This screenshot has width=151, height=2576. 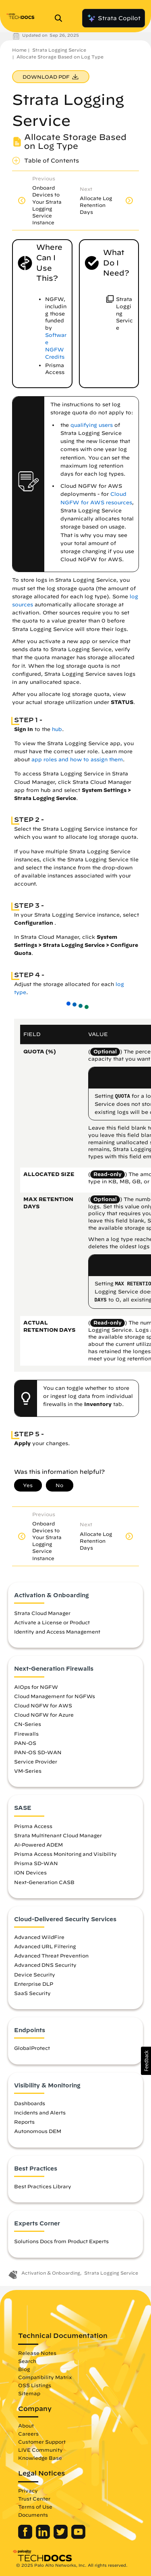 I want to click on Strata Multitenant Cloud Manager, so click(x=58, y=1835).